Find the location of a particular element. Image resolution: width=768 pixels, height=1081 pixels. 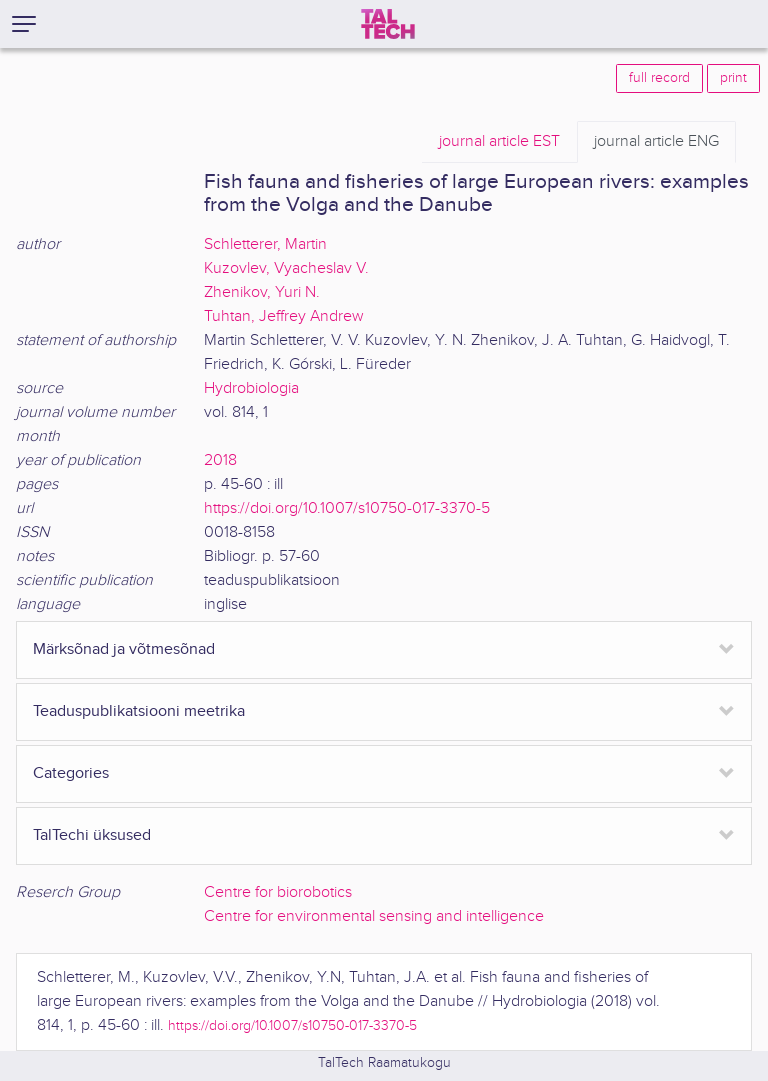

Teaduspublikatsiooni meetrika is located at coordinates (139, 711).